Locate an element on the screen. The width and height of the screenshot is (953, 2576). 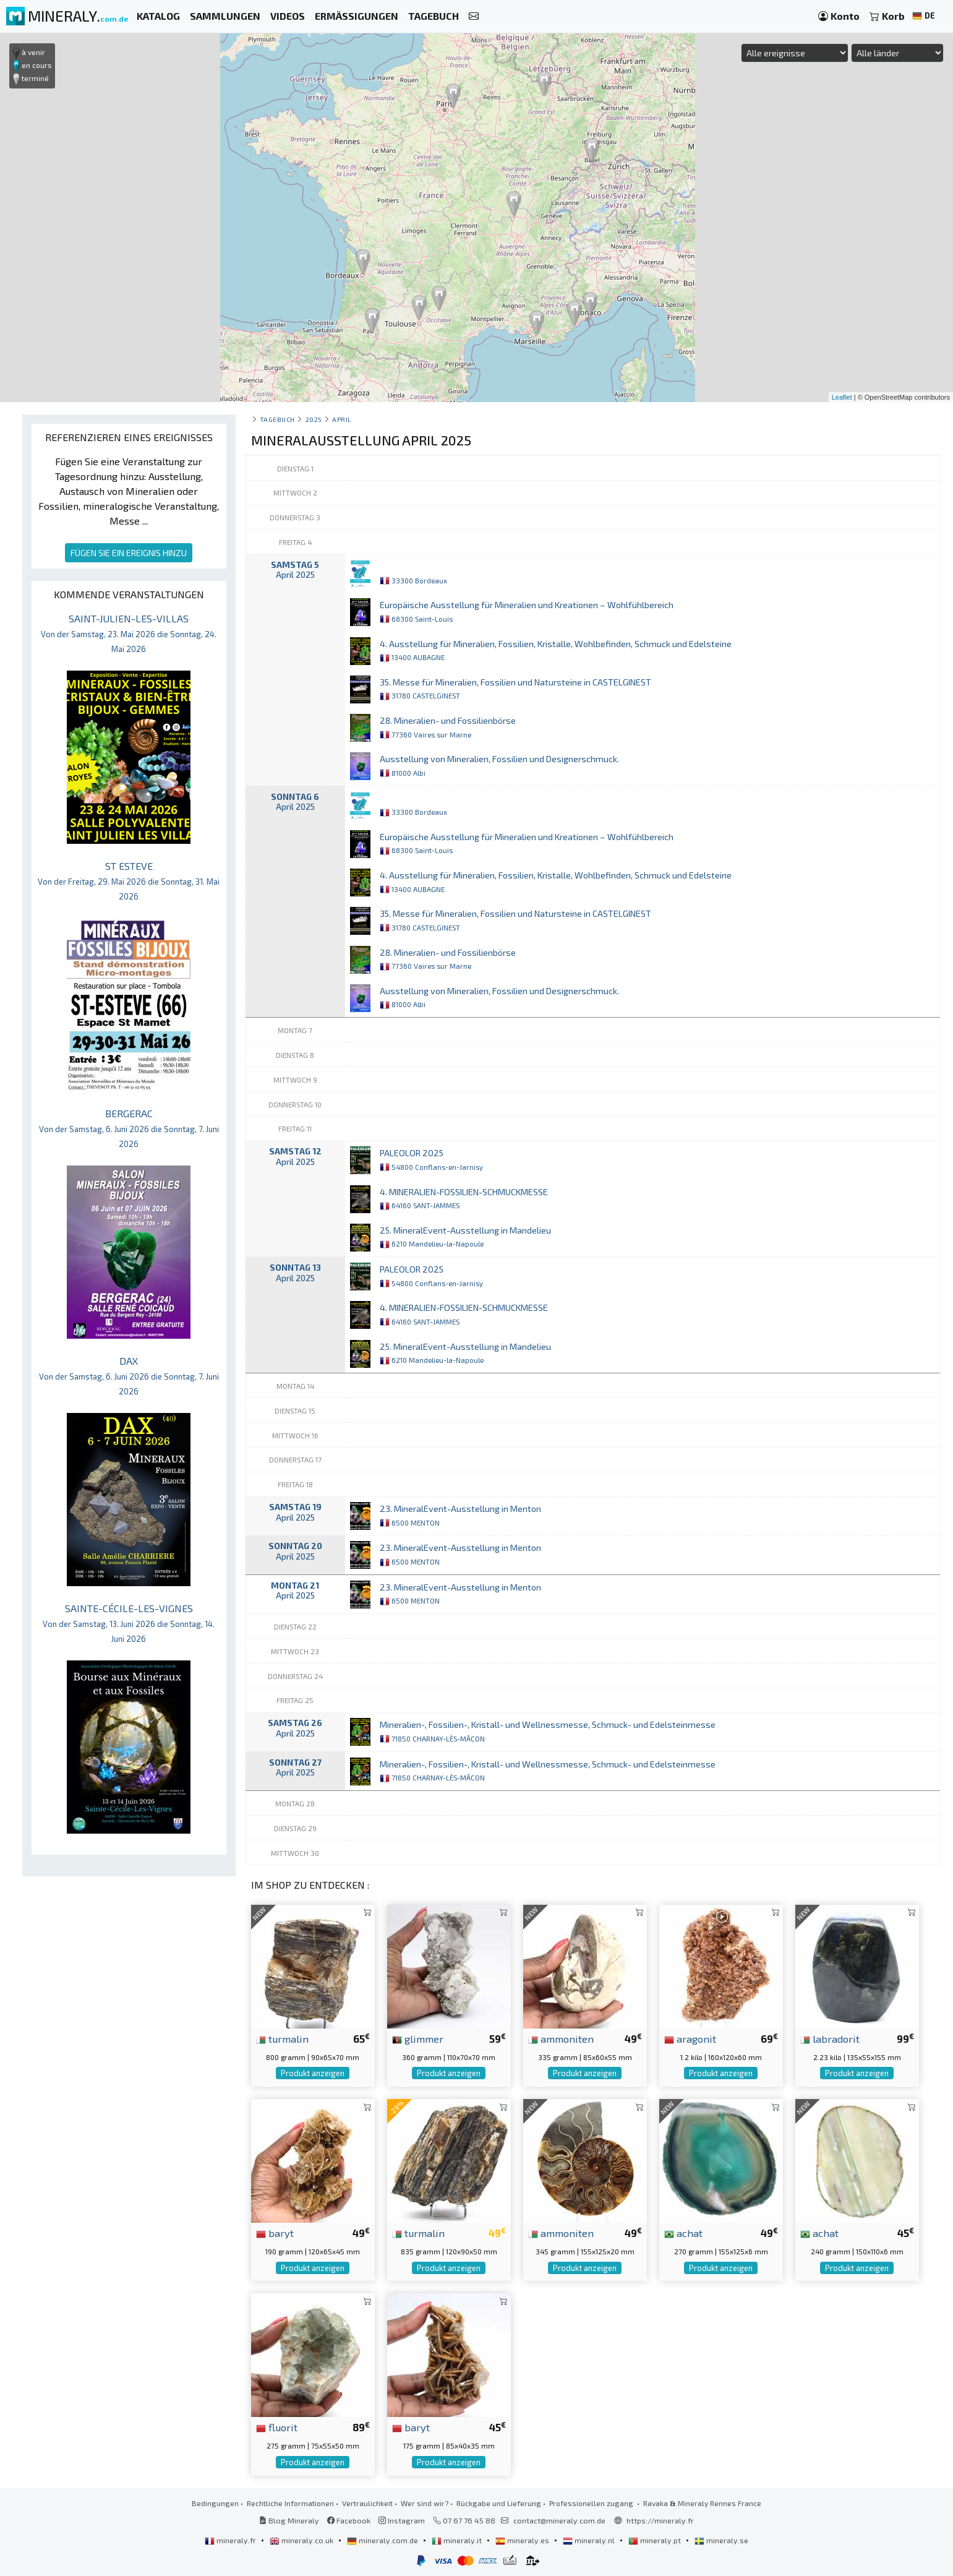
Rückgabe und Lieferung is located at coordinates (498, 2503).